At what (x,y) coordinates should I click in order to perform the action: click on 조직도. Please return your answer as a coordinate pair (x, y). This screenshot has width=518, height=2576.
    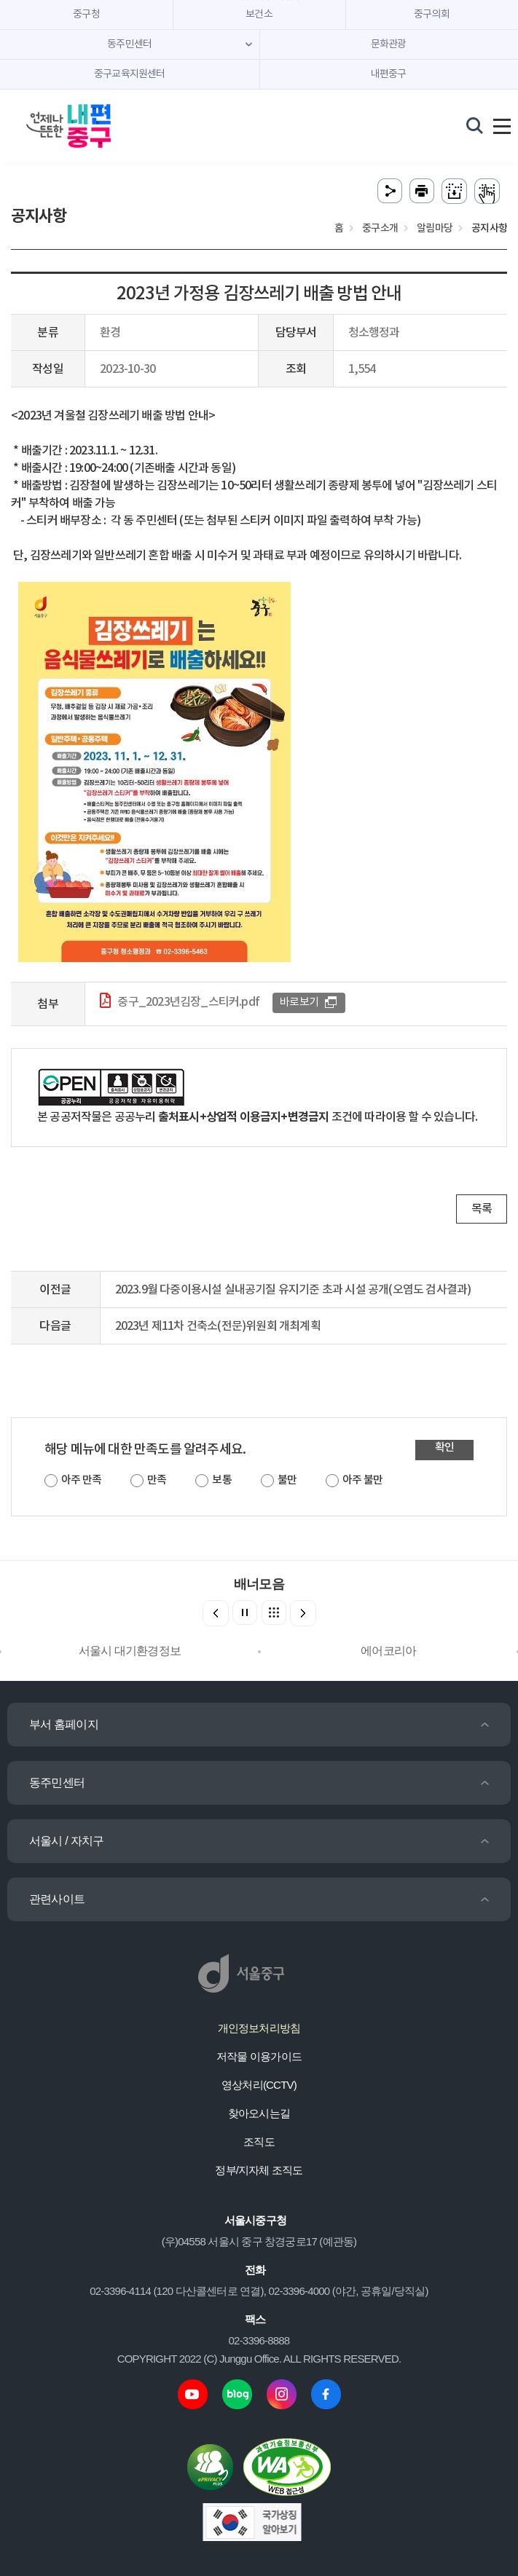
    Looking at the image, I should click on (259, 2141).